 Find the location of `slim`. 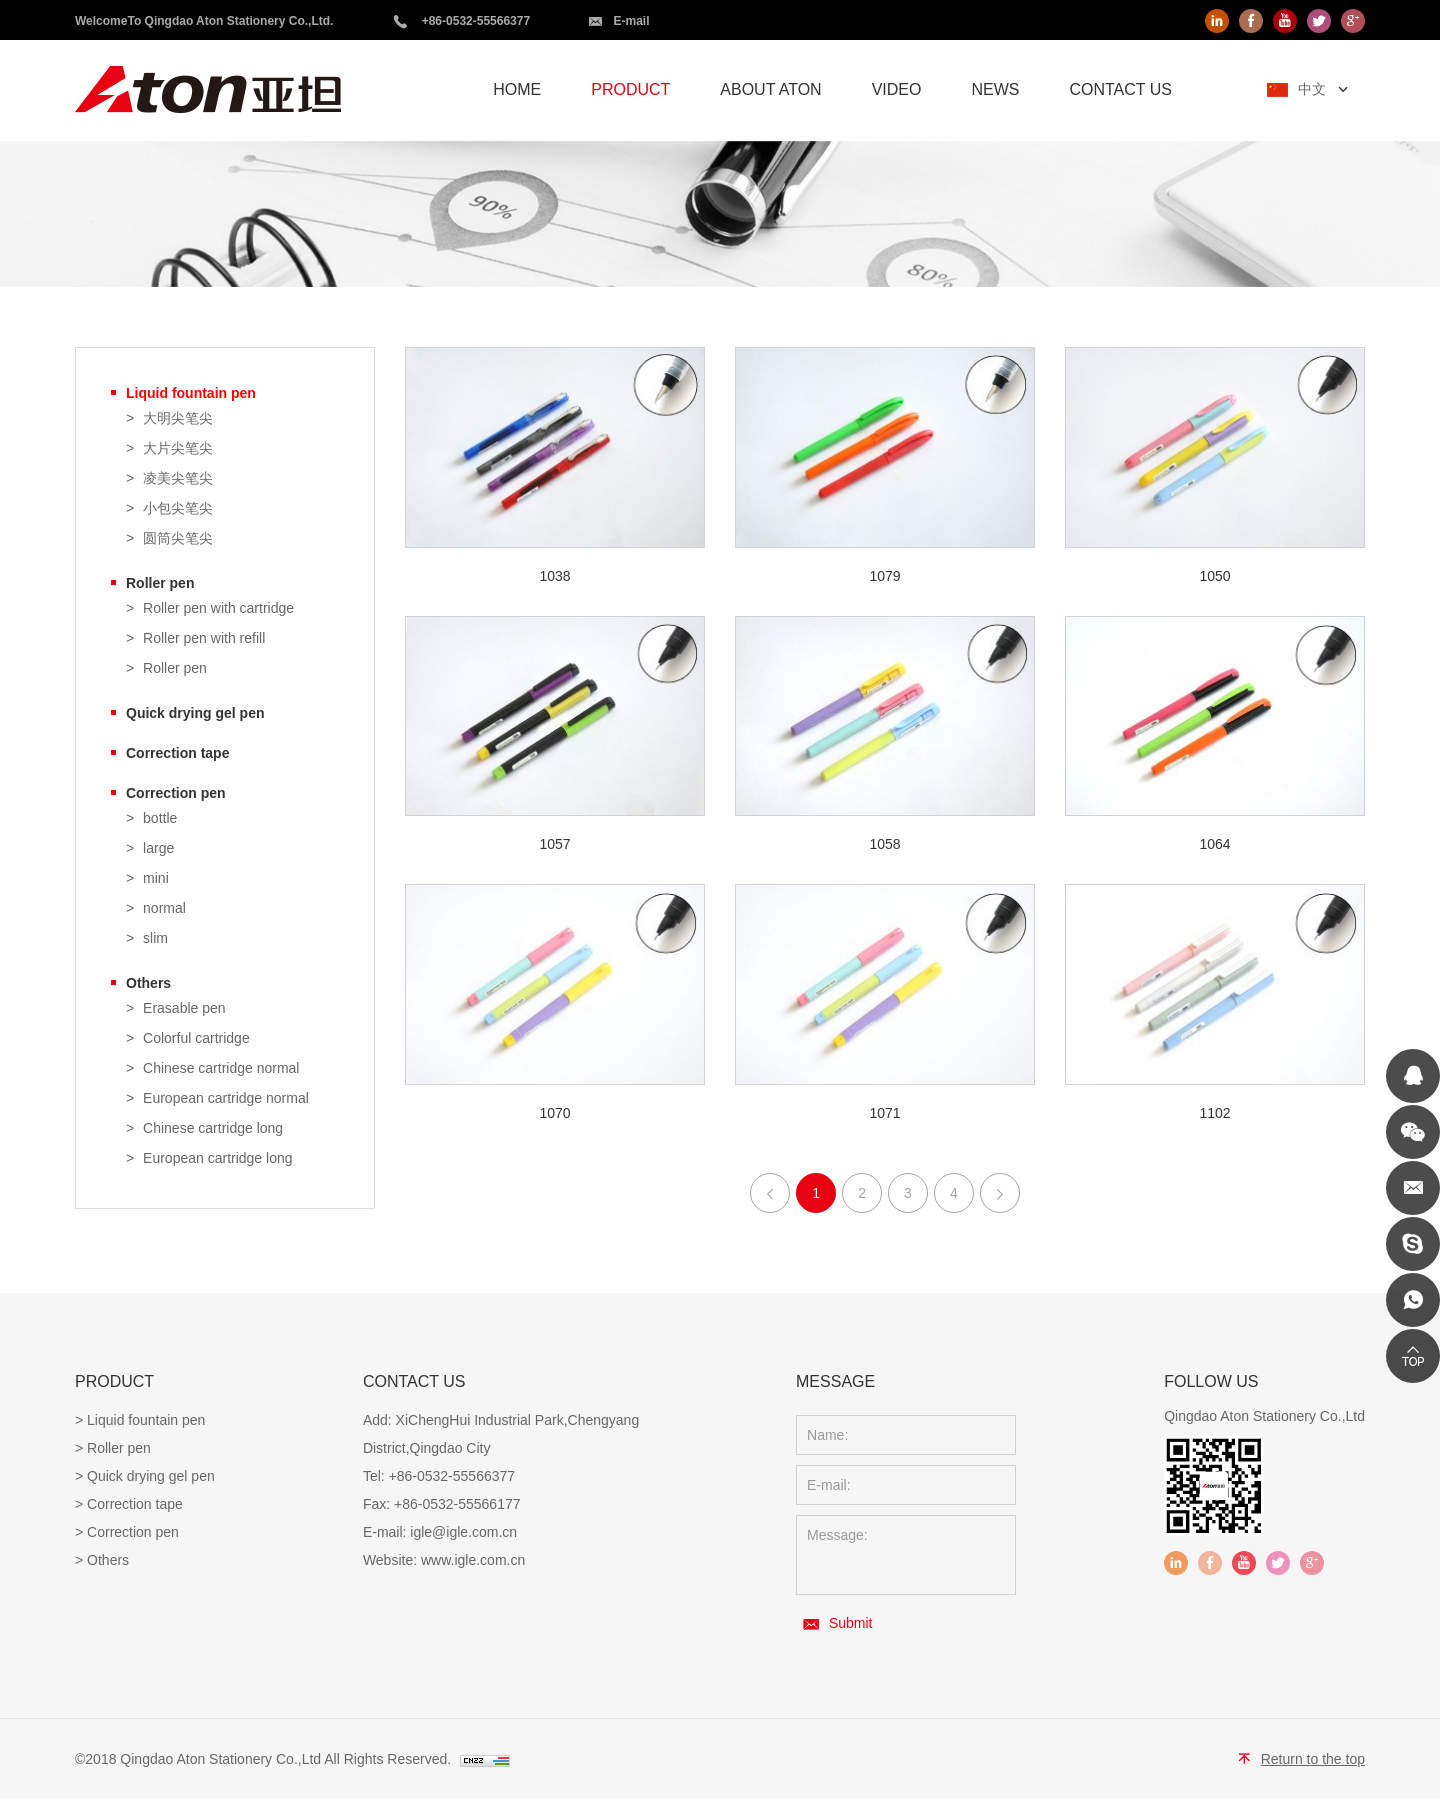

slim is located at coordinates (155, 938).